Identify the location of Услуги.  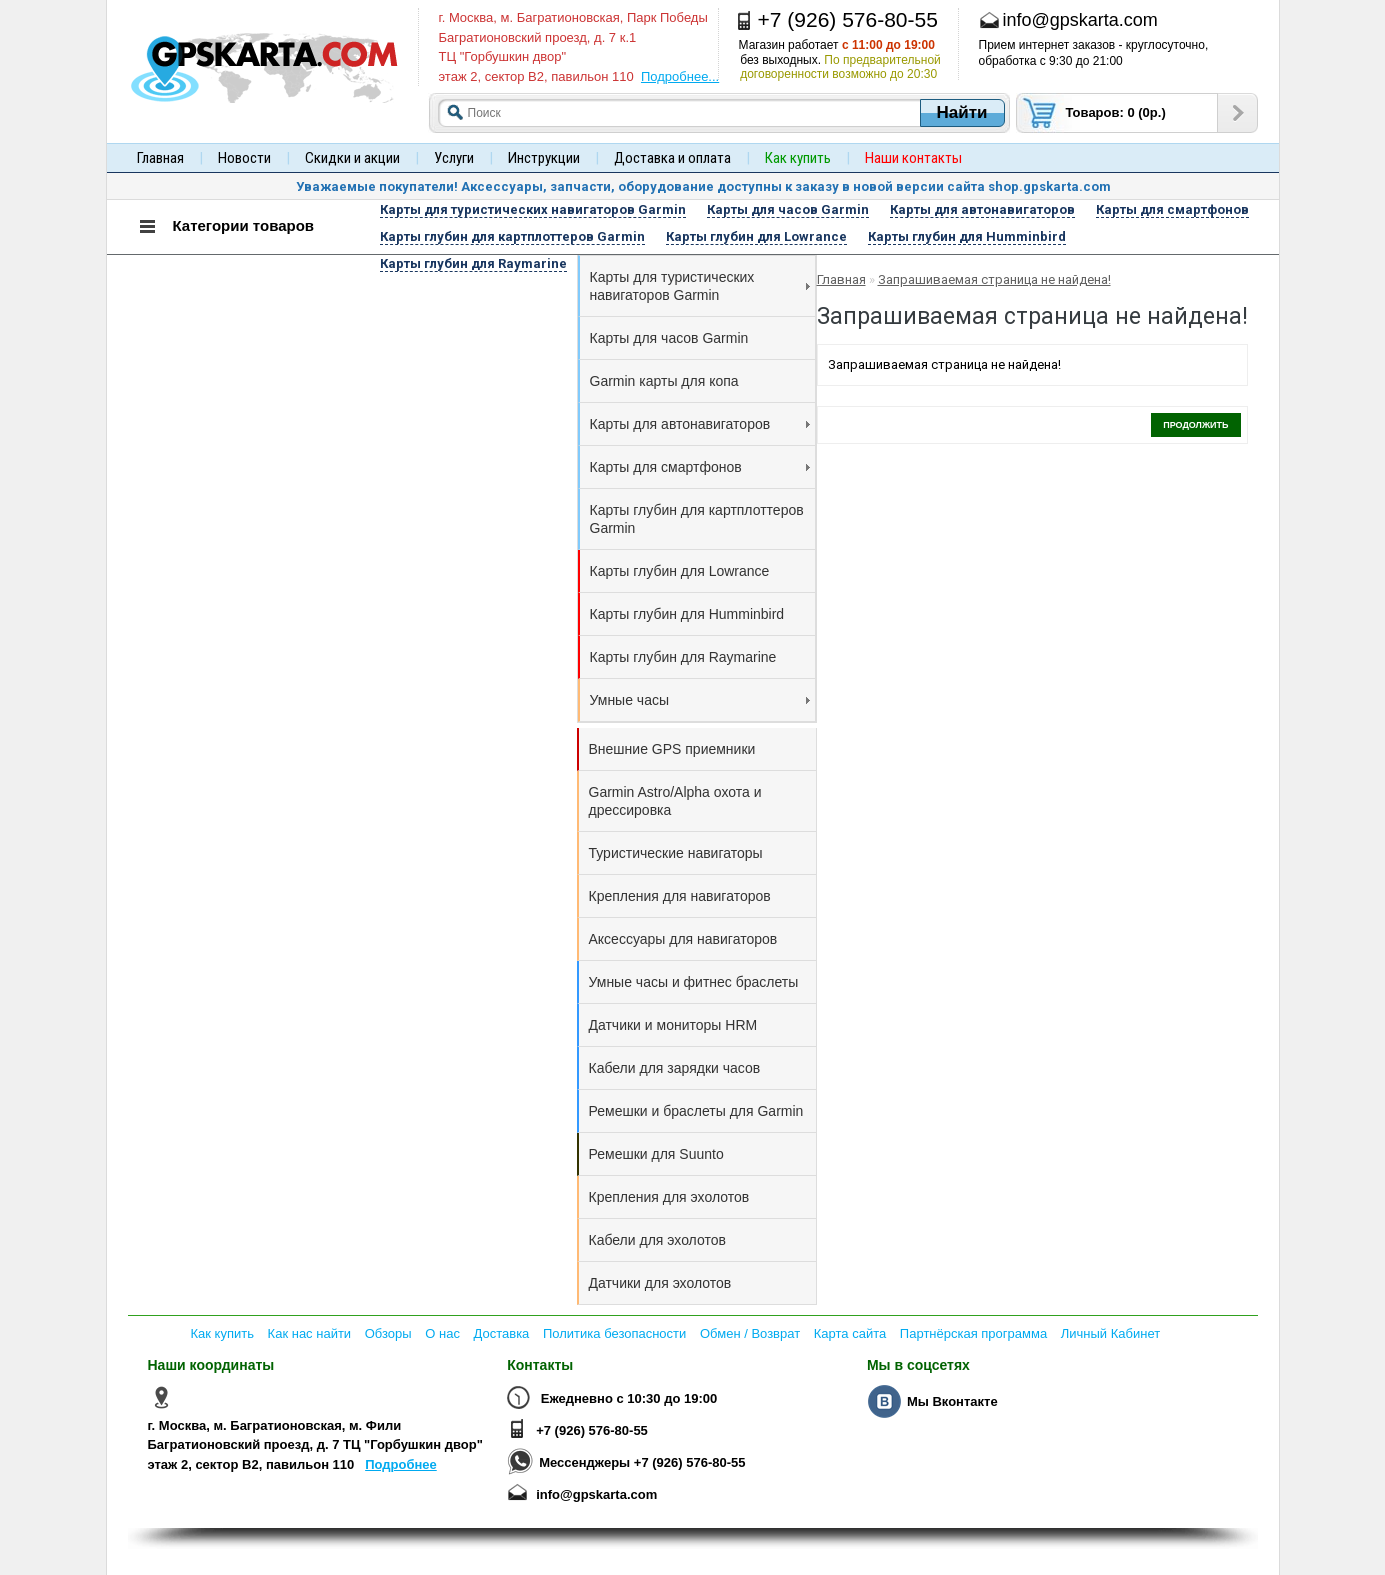
(454, 158).